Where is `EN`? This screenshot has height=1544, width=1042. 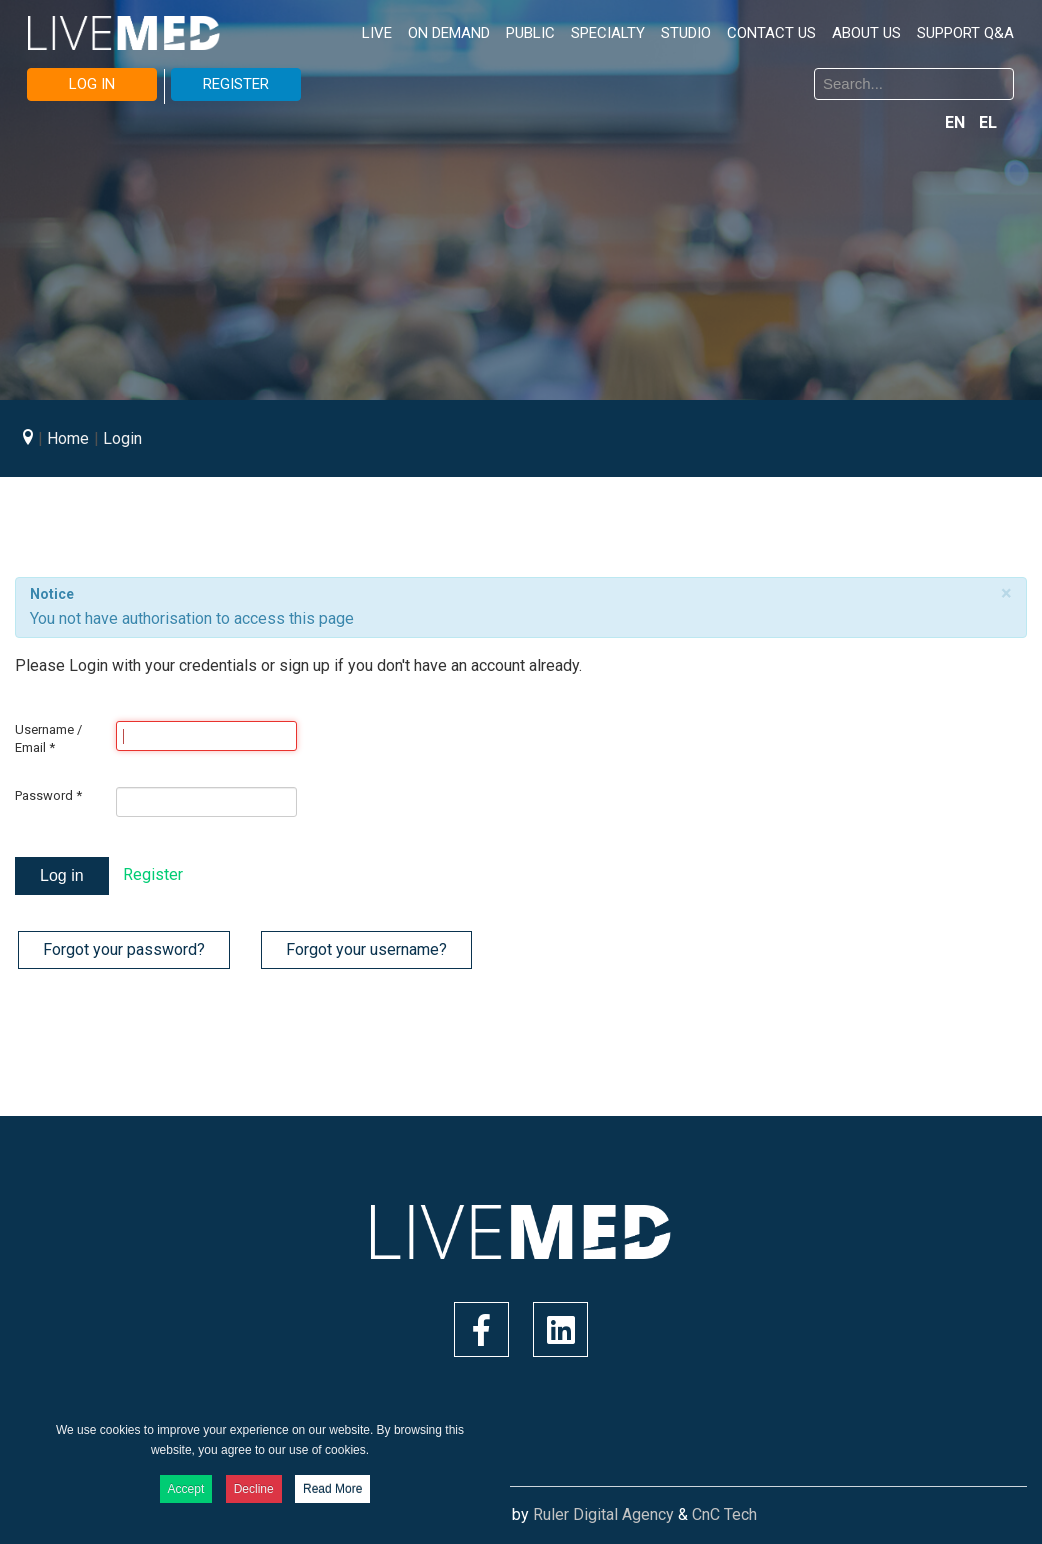 EN is located at coordinates (957, 122).